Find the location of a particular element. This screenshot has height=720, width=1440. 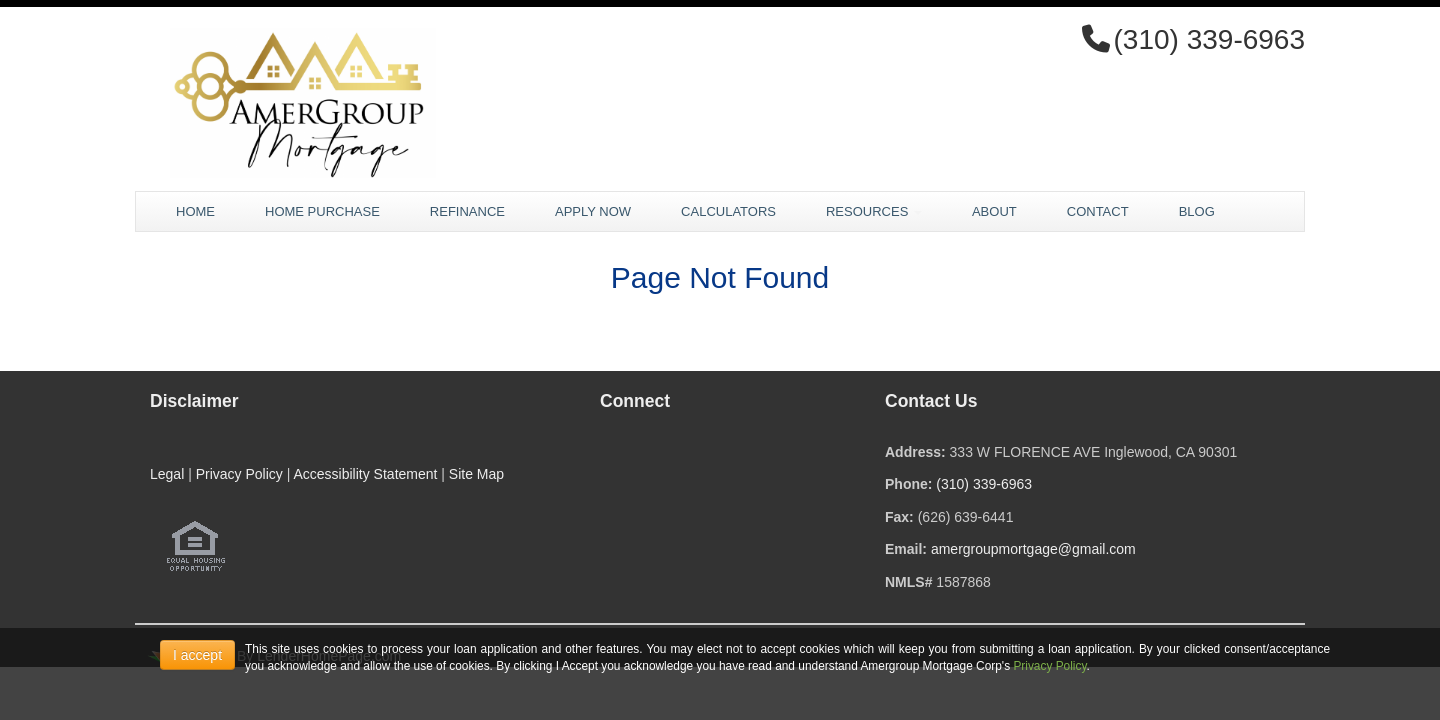

I accept is located at coordinates (197, 655).